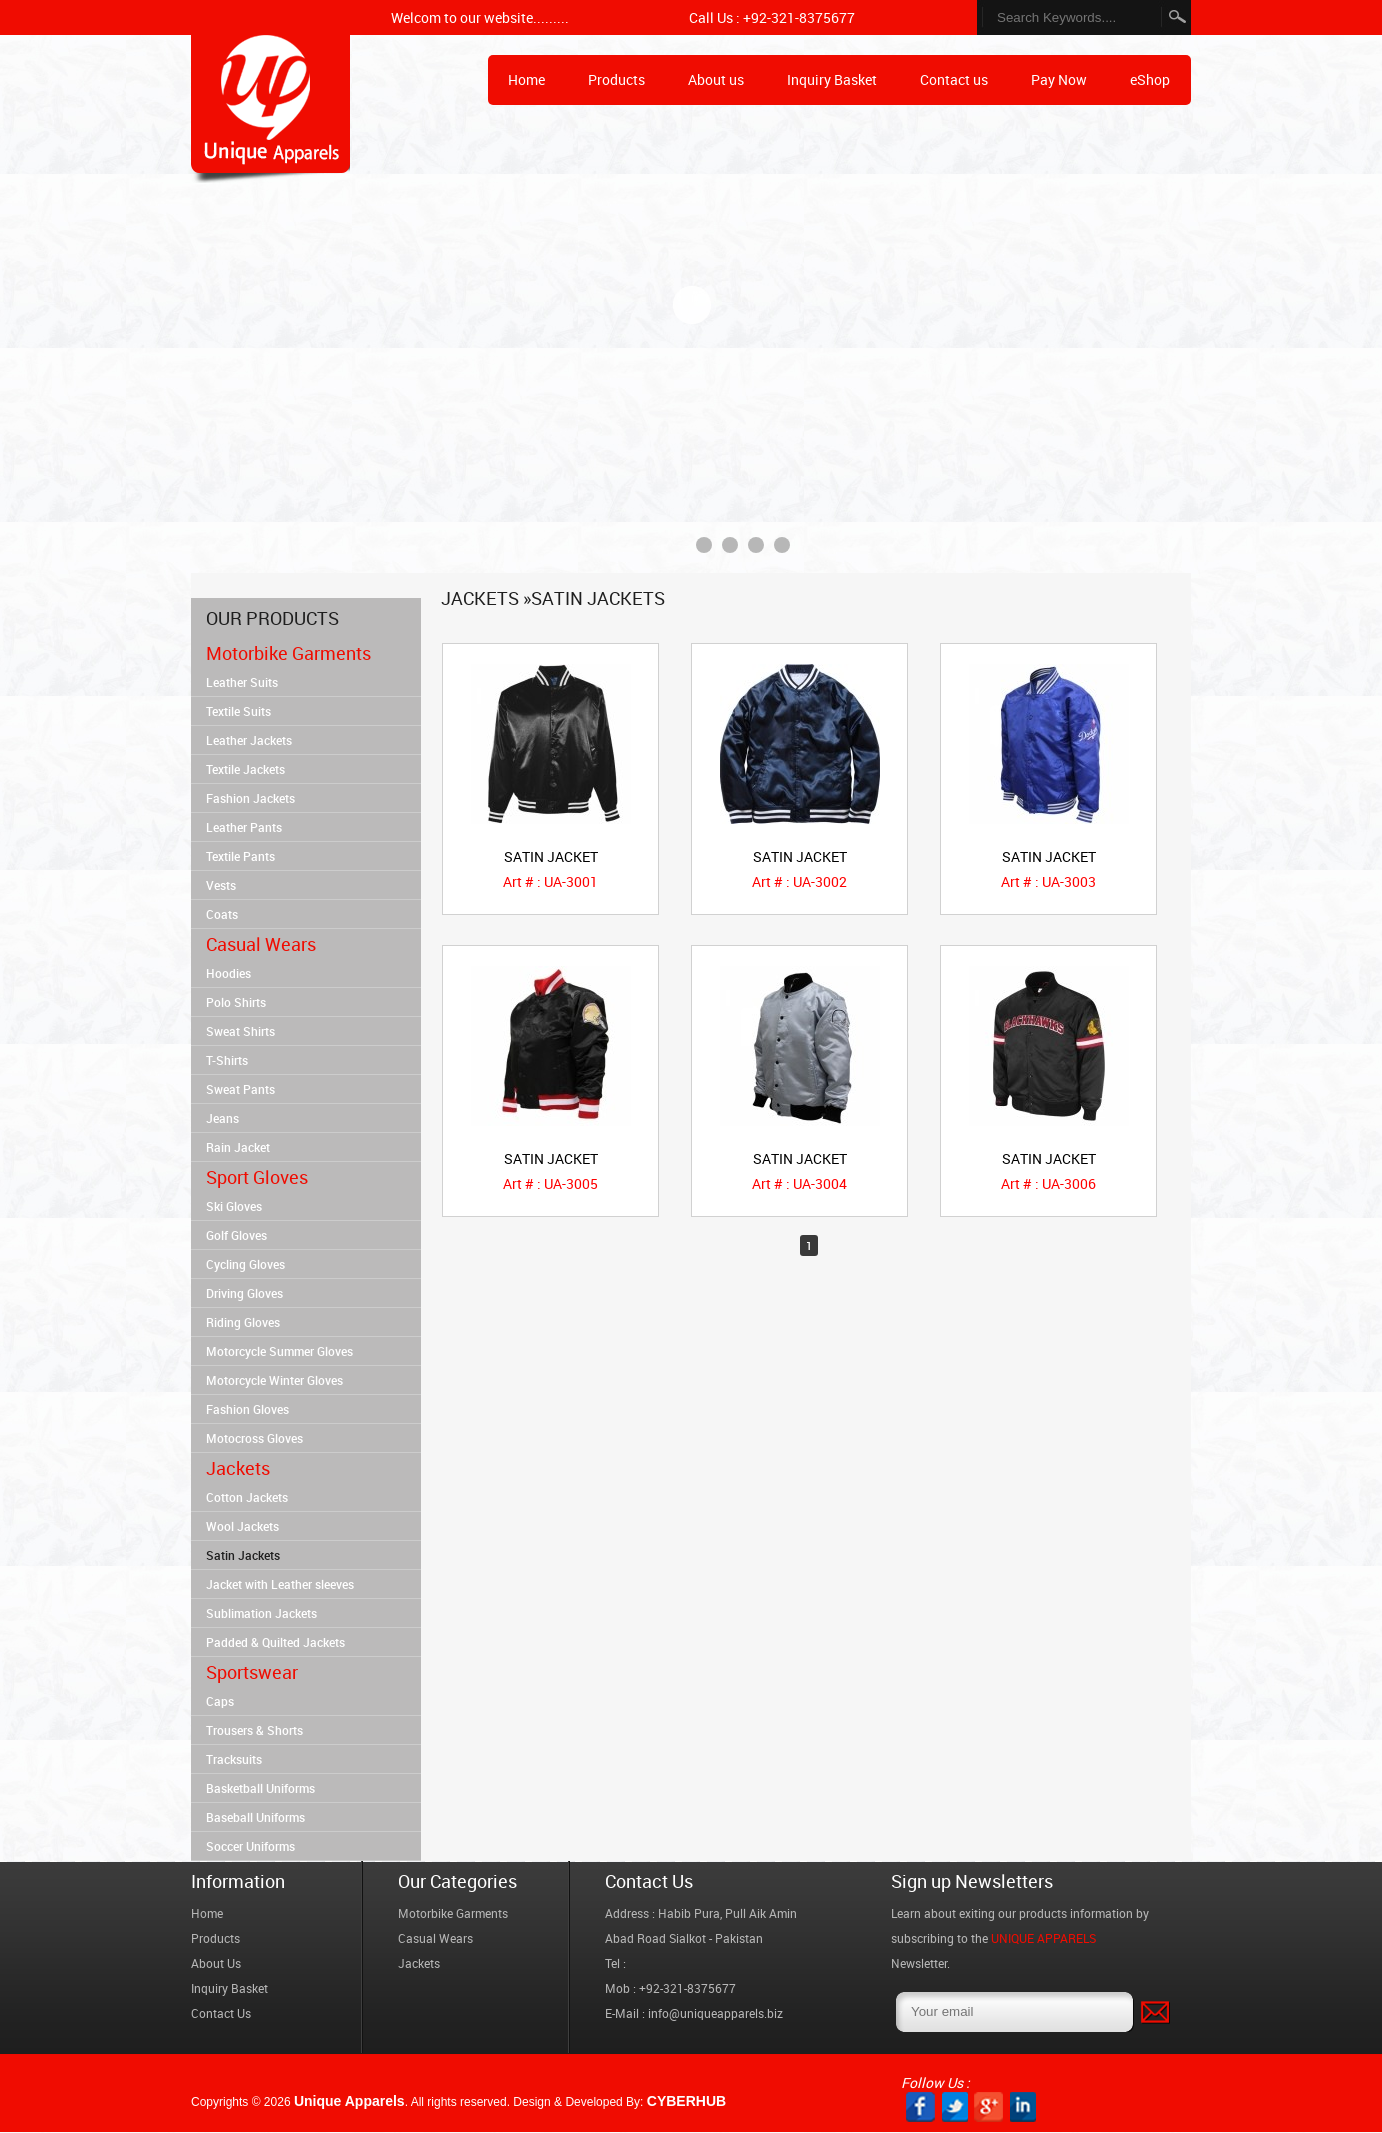  I want to click on Fashion Gloves, so click(247, 1409).